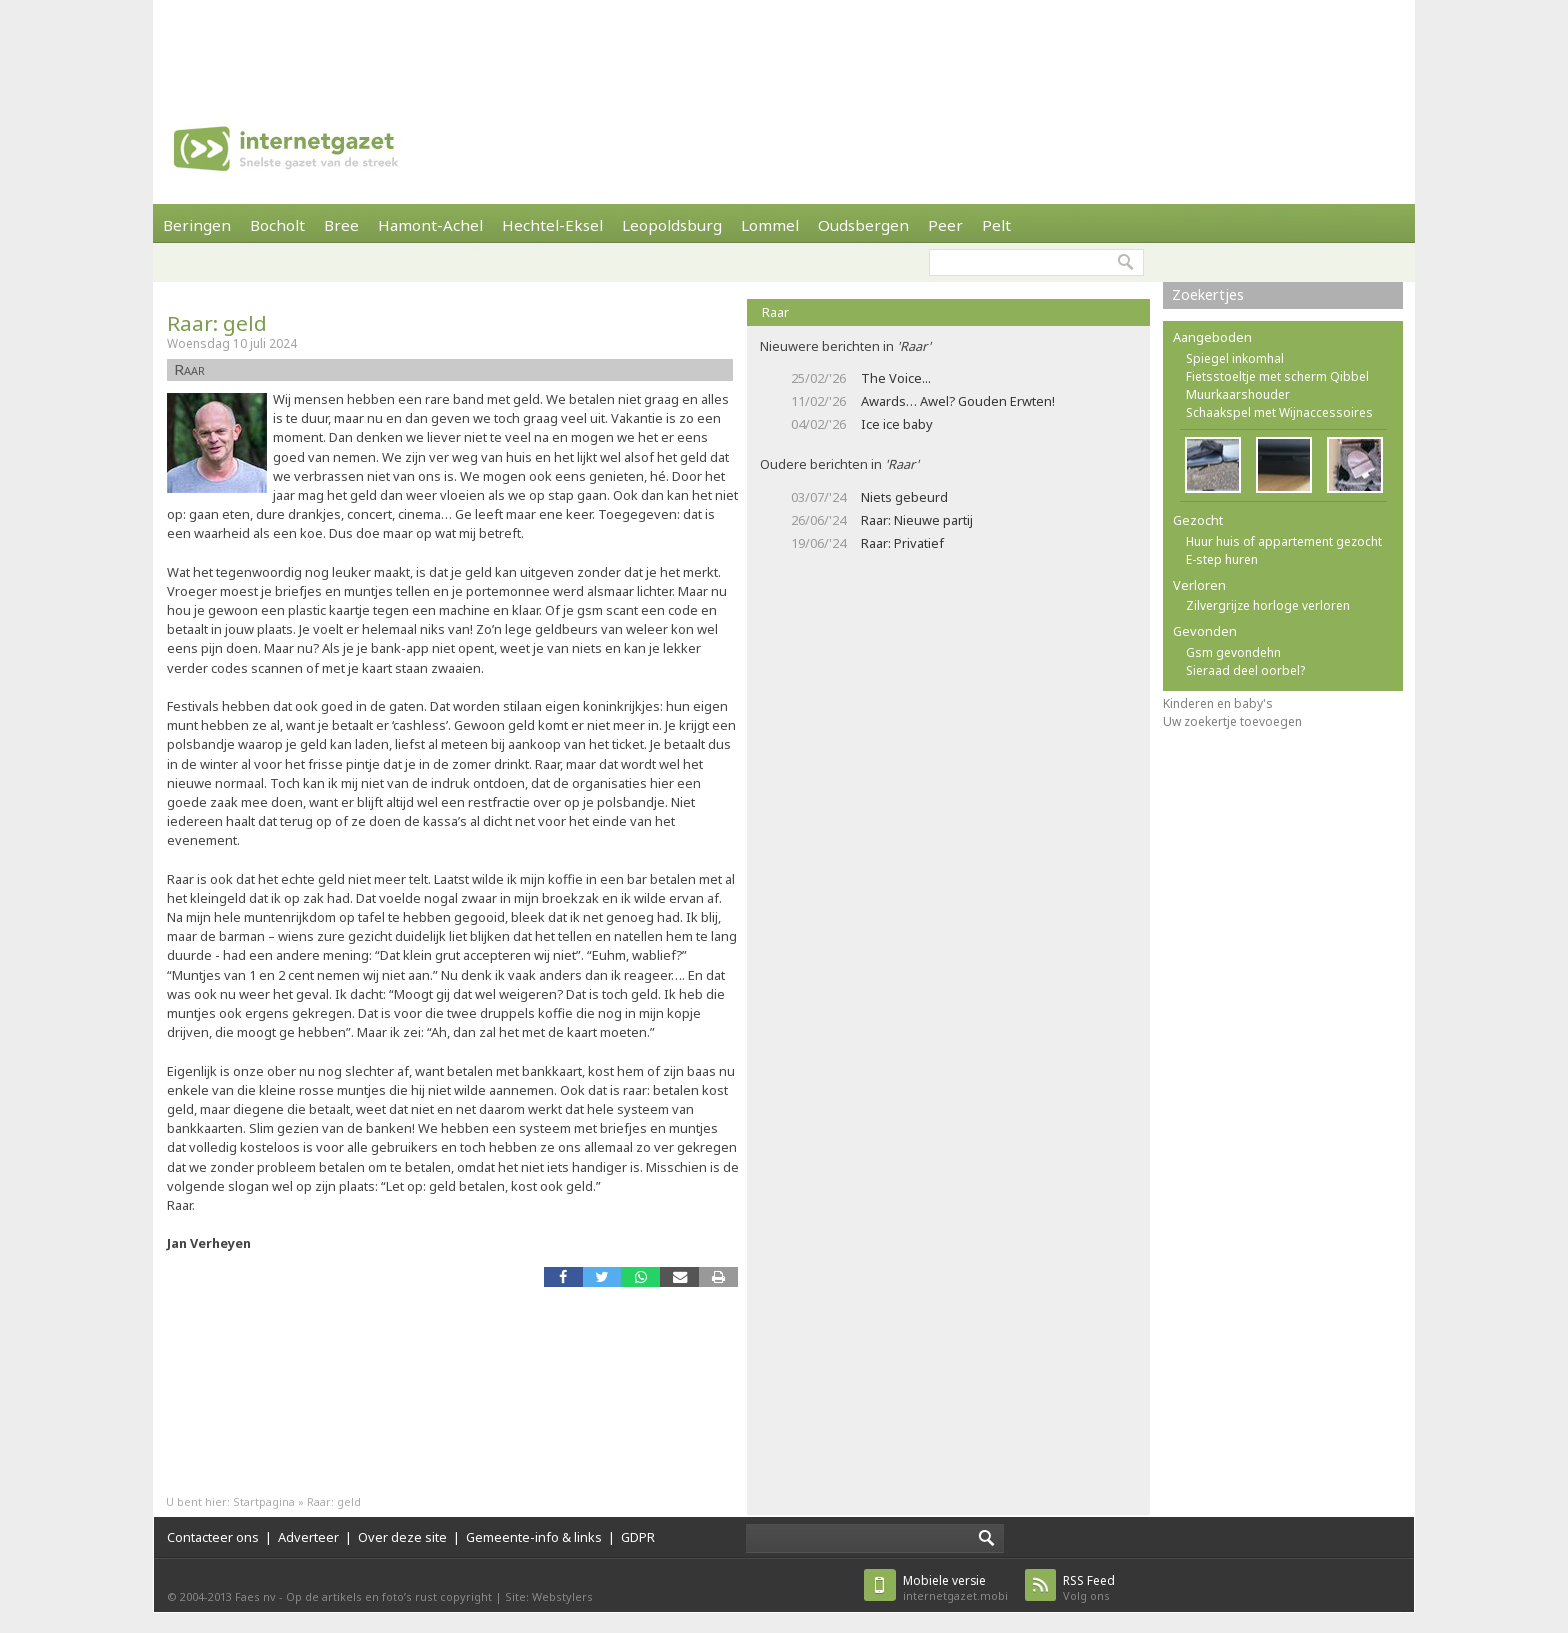 The image size is (1568, 1633). Describe the element at coordinates (197, 225) in the screenshot. I see `Beringen` at that location.